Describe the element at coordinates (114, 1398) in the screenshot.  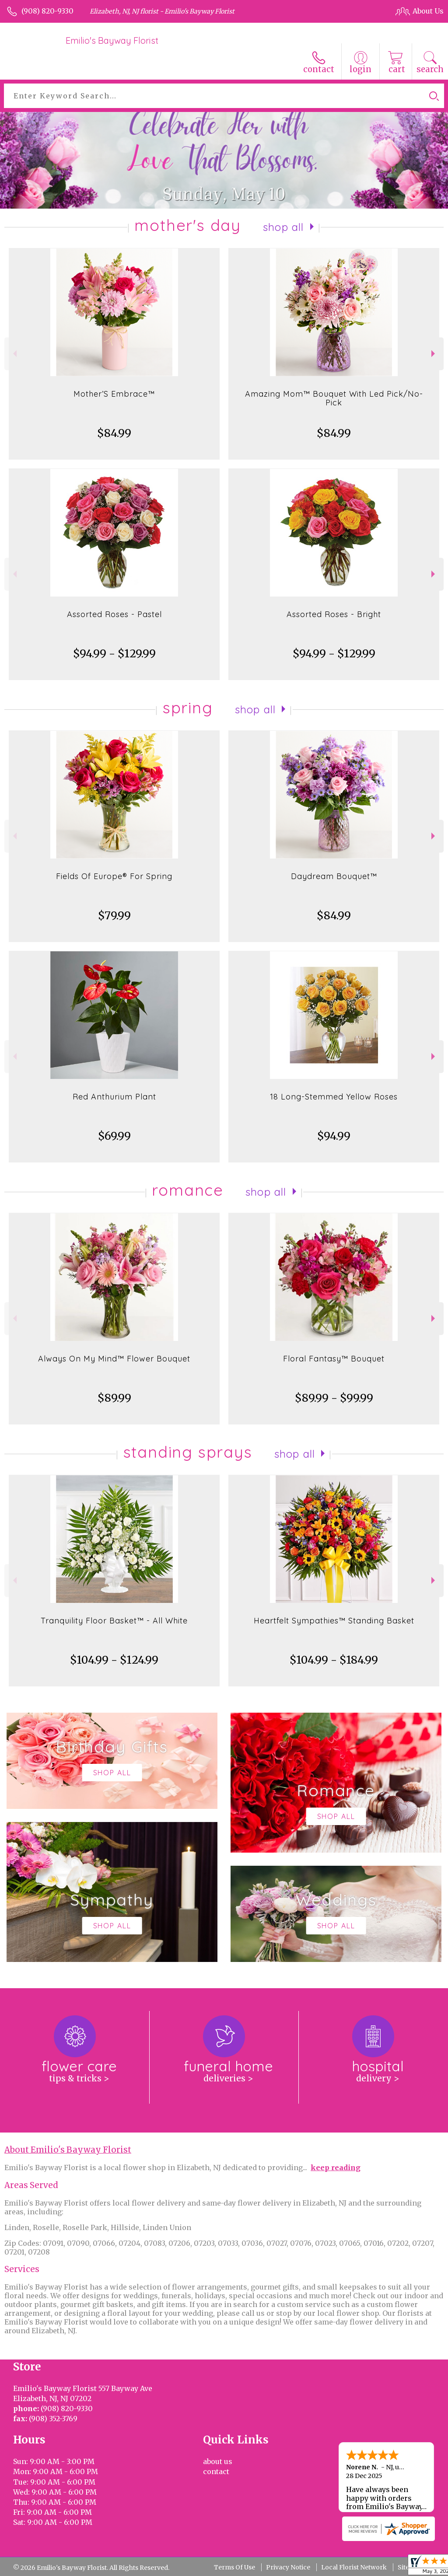
I see `$89.99` at that location.